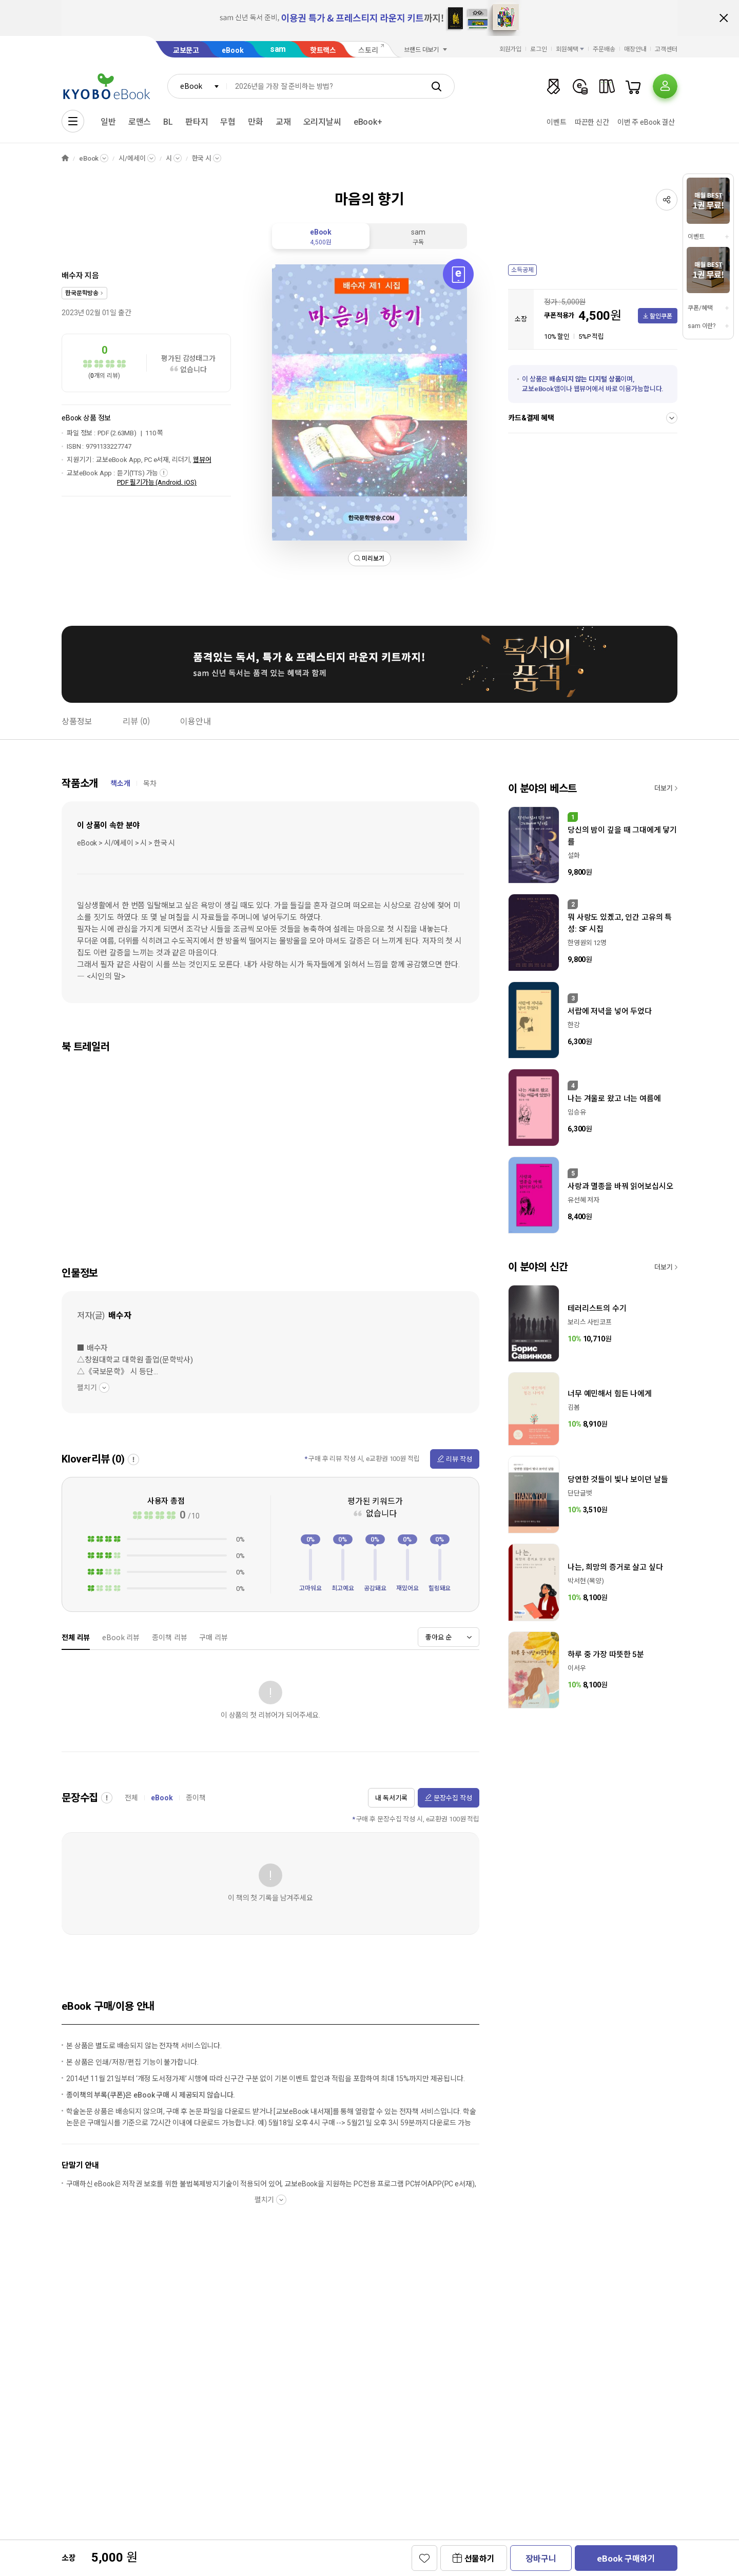 Image resolution: width=739 pixels, height=2576 pixels. Describe the element at coordinates (197, 86) in the screenshot. I see `[combobox]` at that location.